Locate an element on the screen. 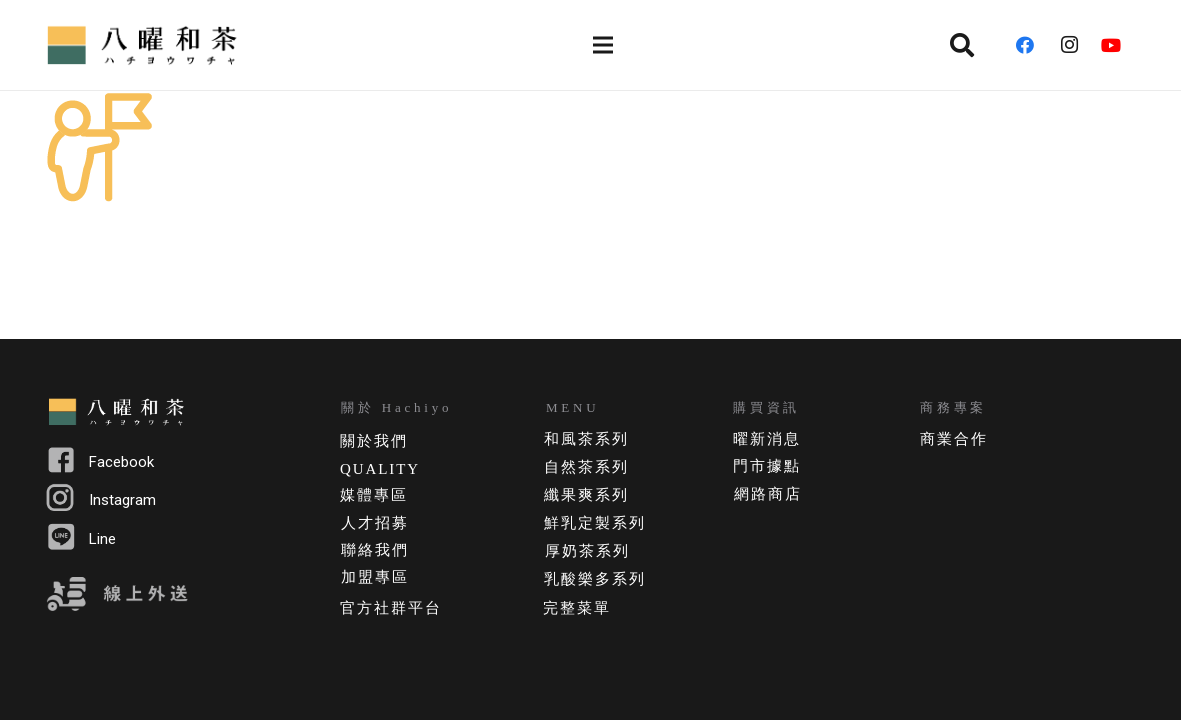 The width and height of the screenshot is (1181, 720). 鮮乳定製系列 is located at coordinates (594, 523).